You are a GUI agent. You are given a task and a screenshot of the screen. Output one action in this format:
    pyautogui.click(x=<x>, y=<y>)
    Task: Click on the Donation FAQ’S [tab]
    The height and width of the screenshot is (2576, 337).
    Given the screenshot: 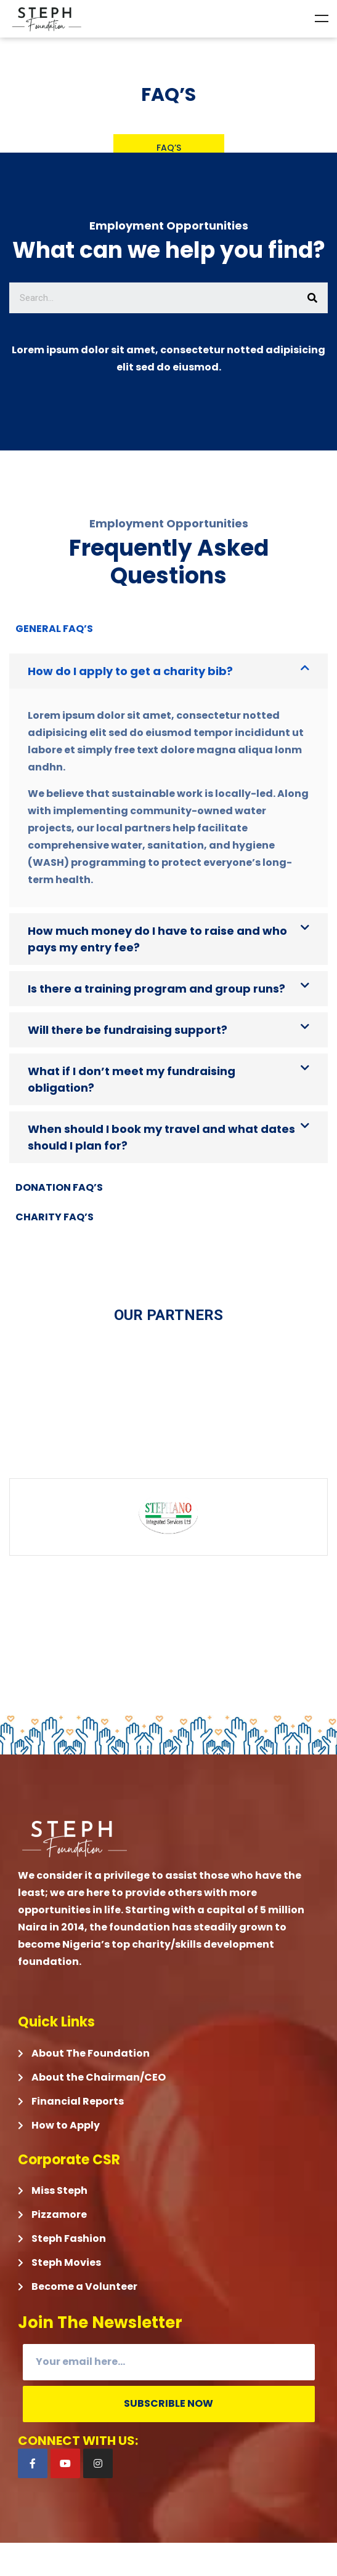 What is the action you would take?
    pyautogui.click(x=59, y=1187)
    